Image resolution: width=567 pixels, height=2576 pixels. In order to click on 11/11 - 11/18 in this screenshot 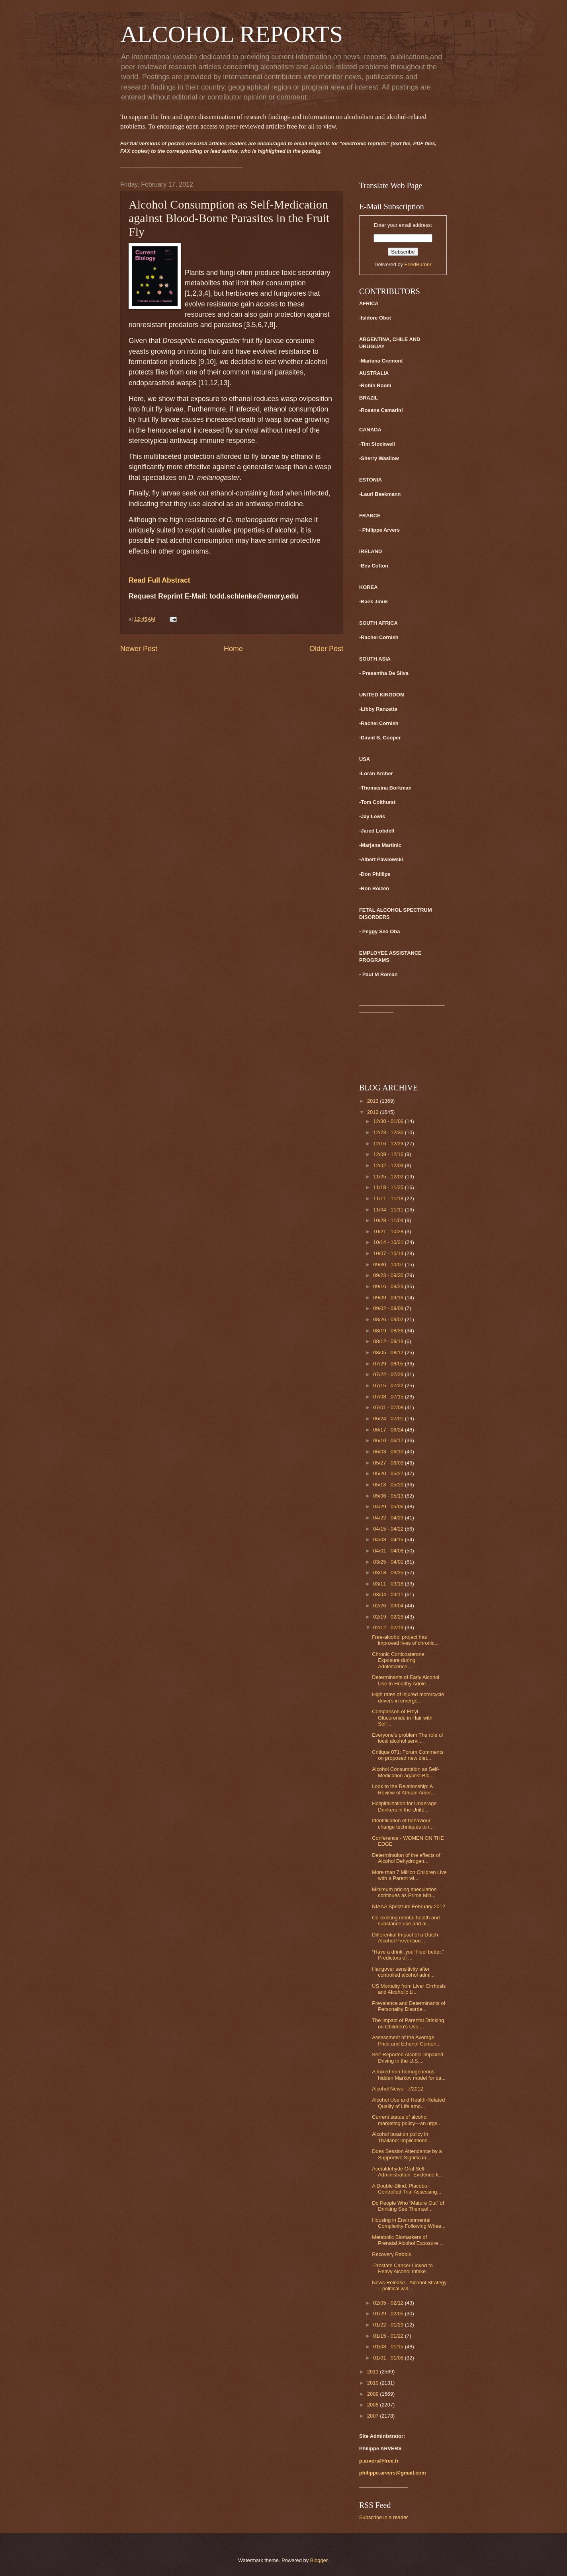, I will do `click(389, 1198)`.